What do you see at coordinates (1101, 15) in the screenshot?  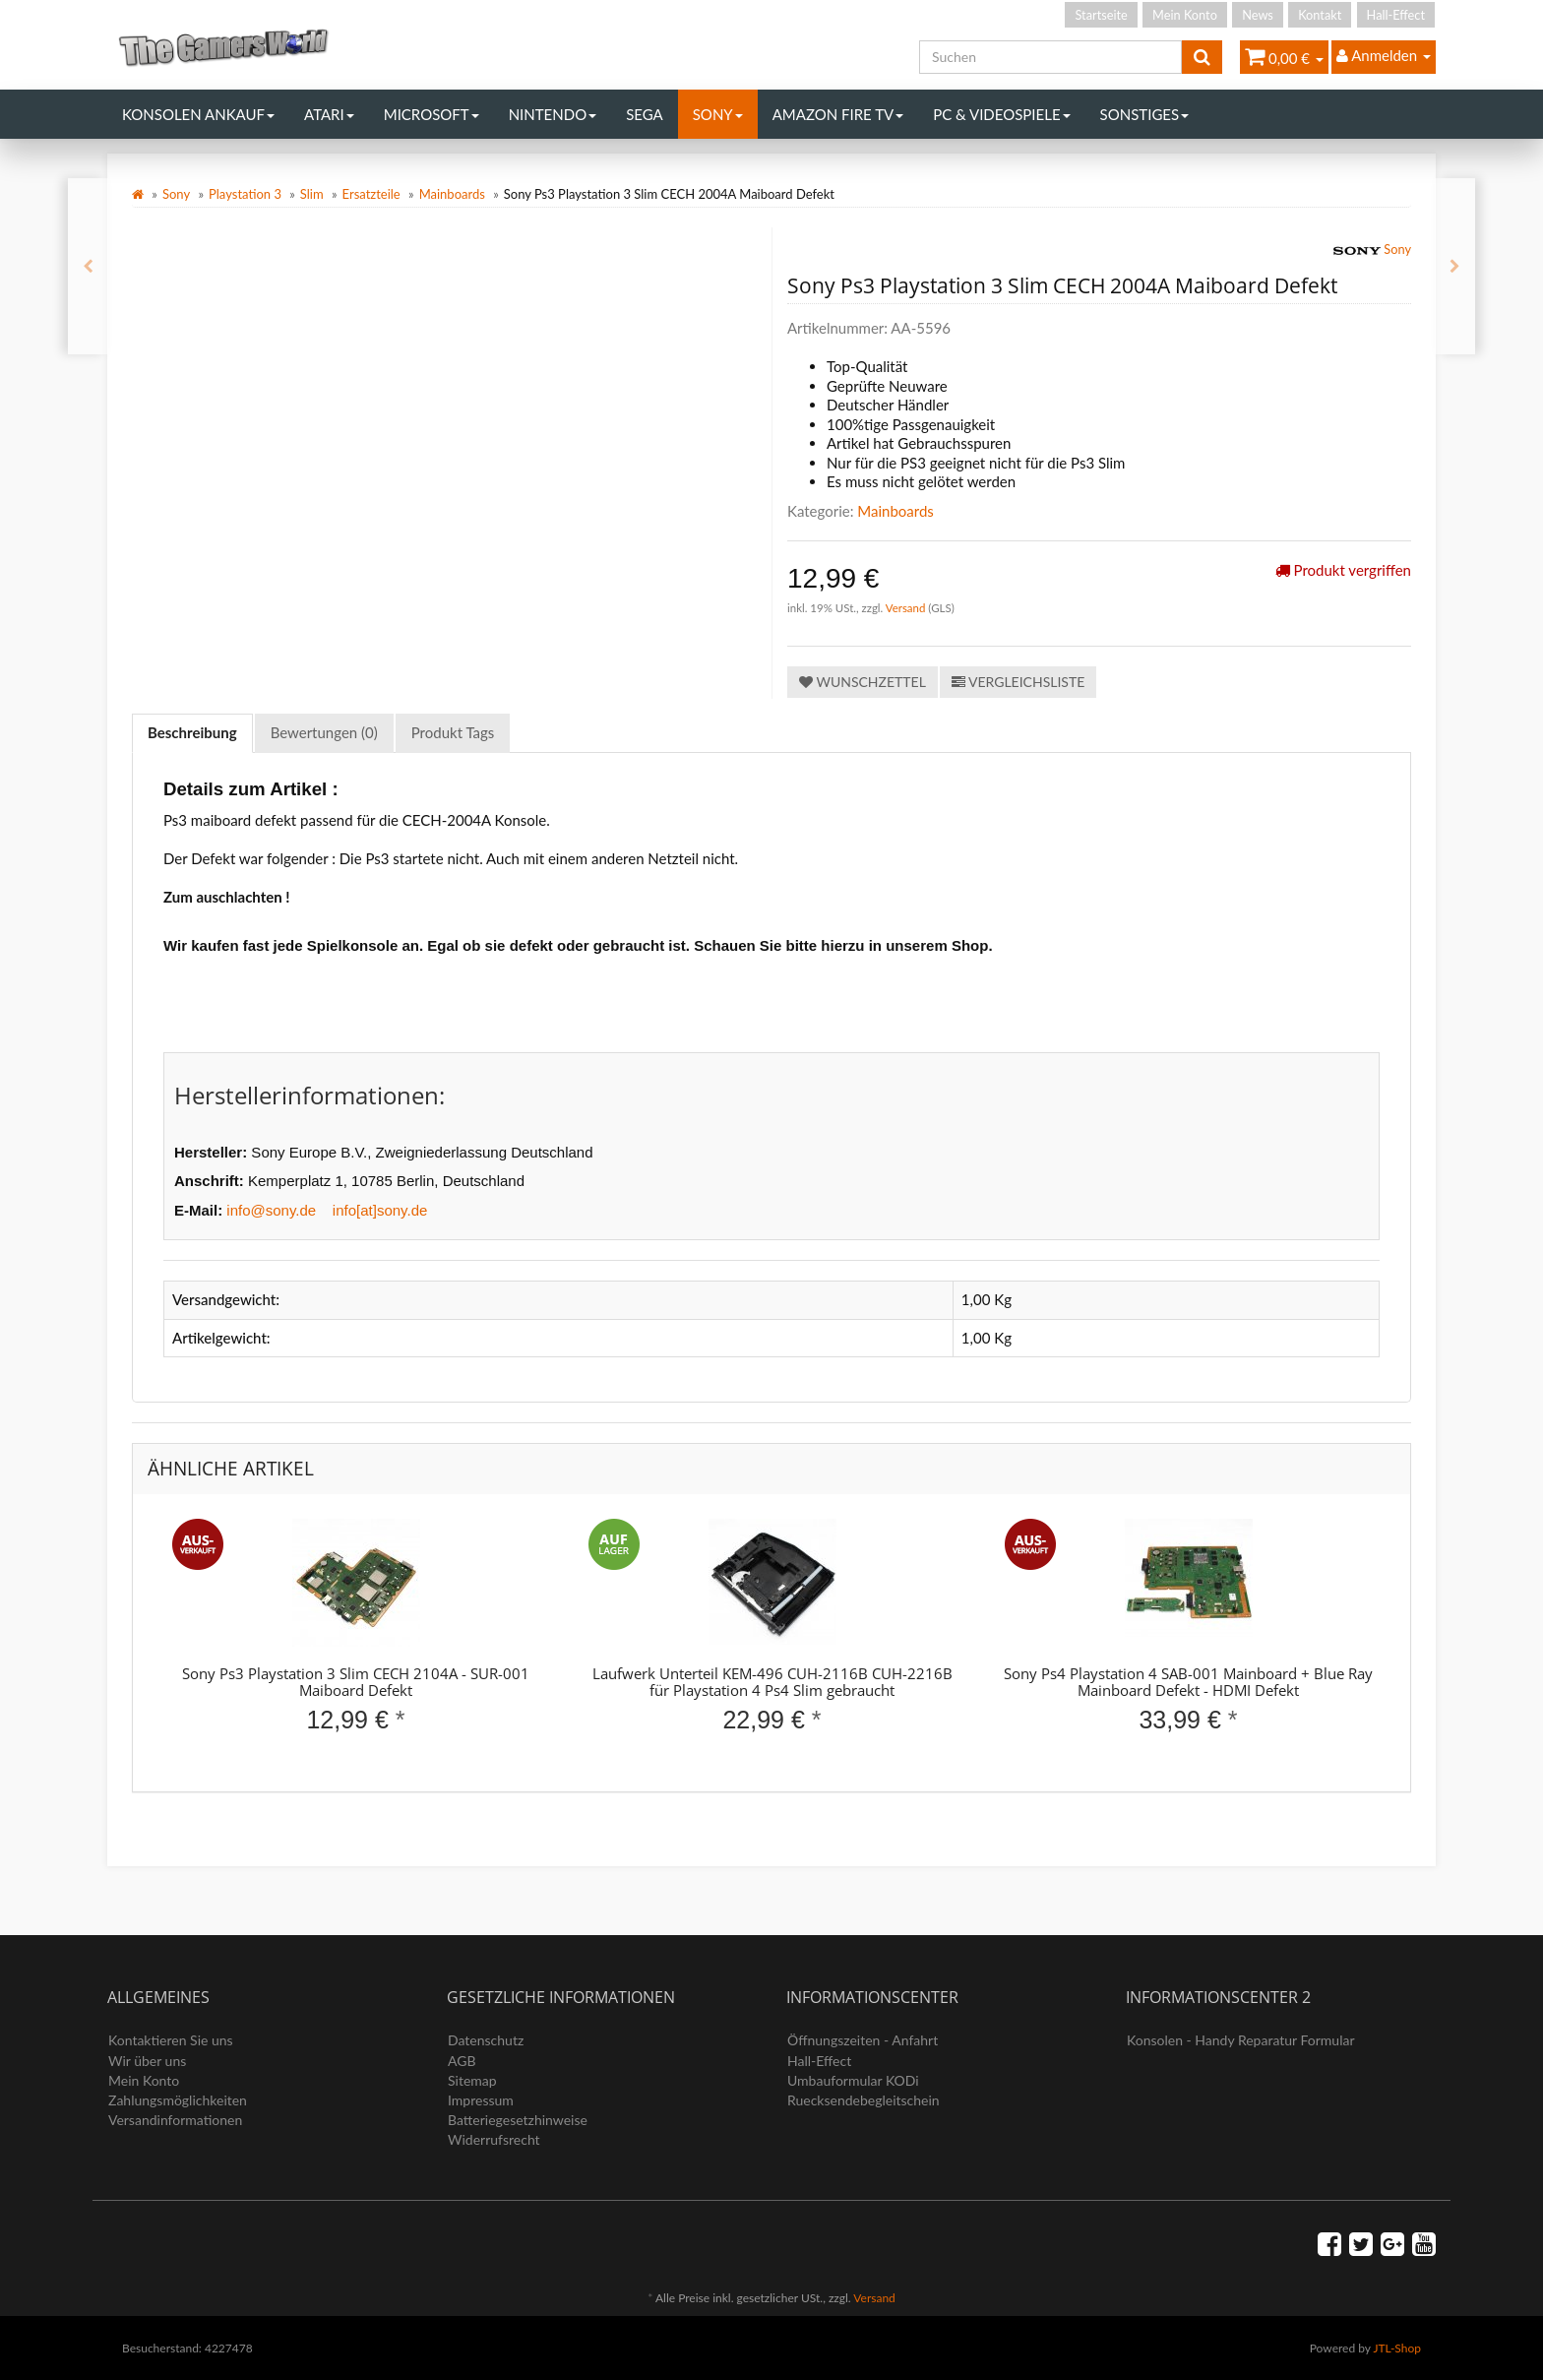 I see `Startseite` at bounding box center [1101, 15].